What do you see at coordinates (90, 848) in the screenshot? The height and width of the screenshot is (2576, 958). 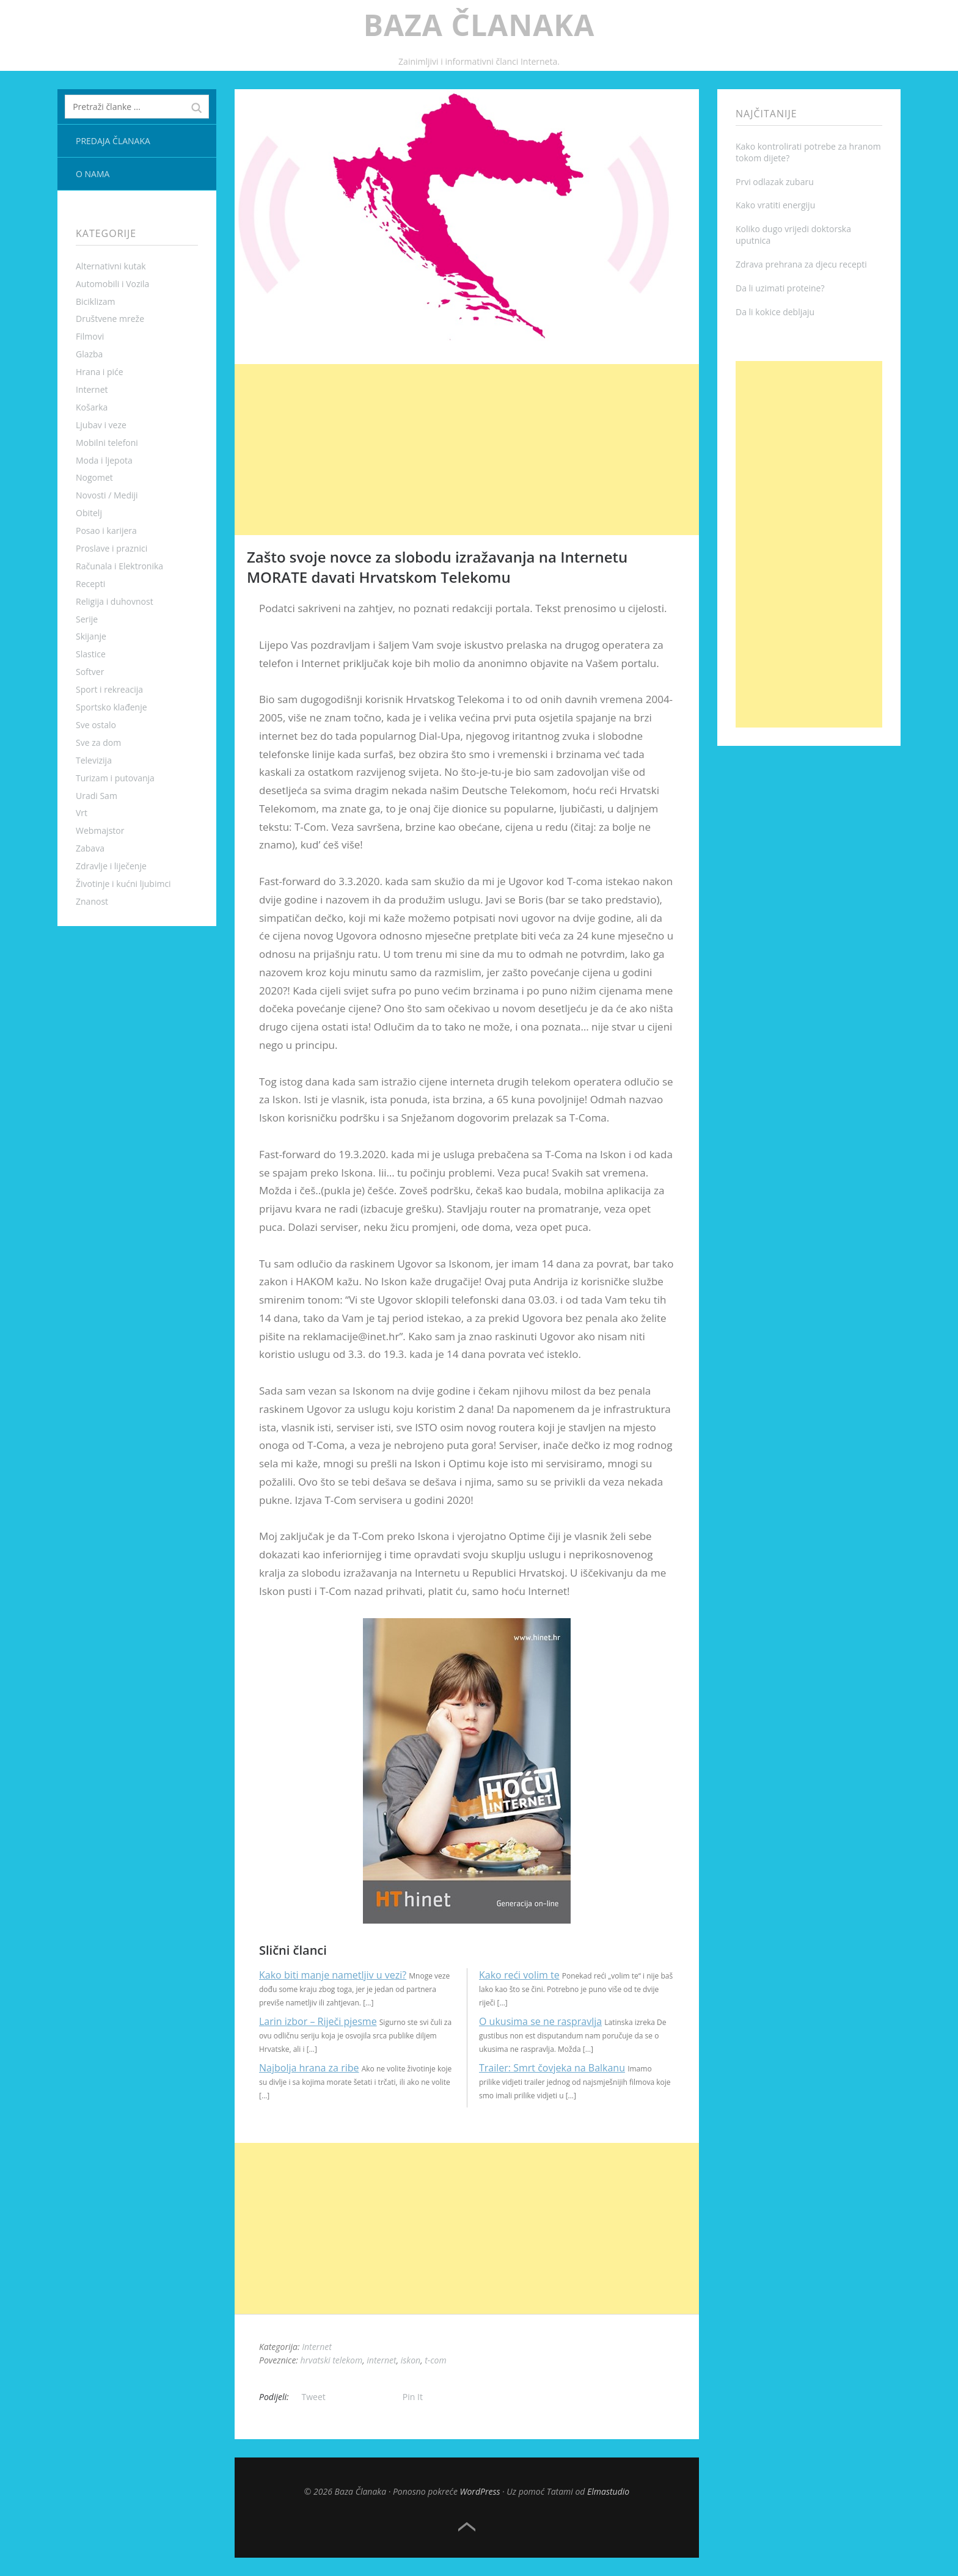 I see `Zabava` at bounding box center [90, 848].